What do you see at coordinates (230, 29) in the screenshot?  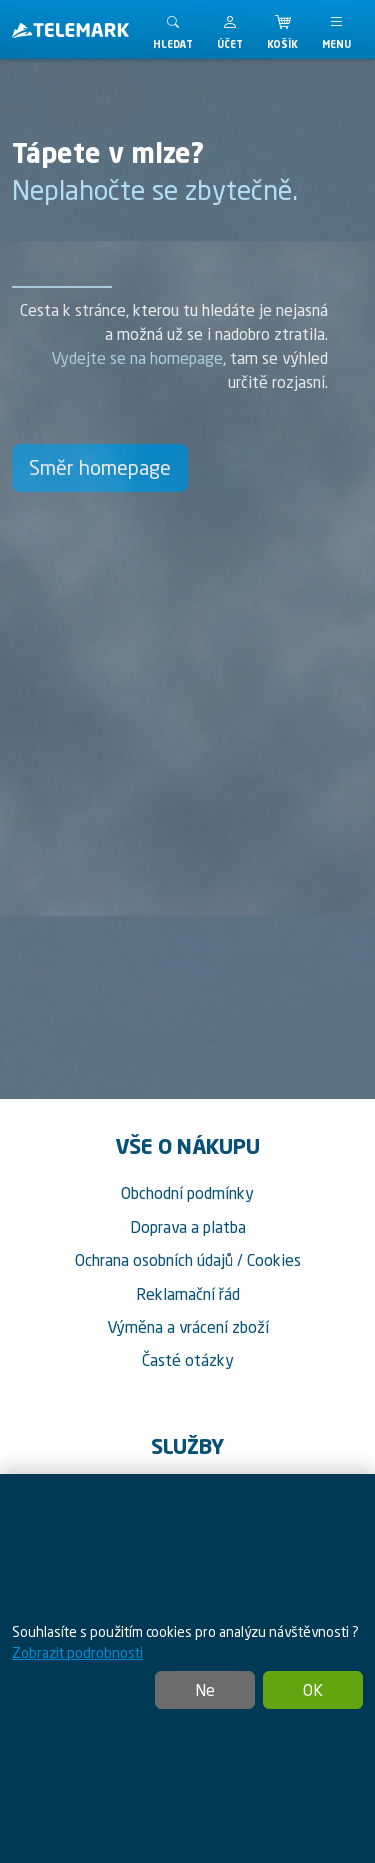 I see `[button]` at bounding box center [230, 29].